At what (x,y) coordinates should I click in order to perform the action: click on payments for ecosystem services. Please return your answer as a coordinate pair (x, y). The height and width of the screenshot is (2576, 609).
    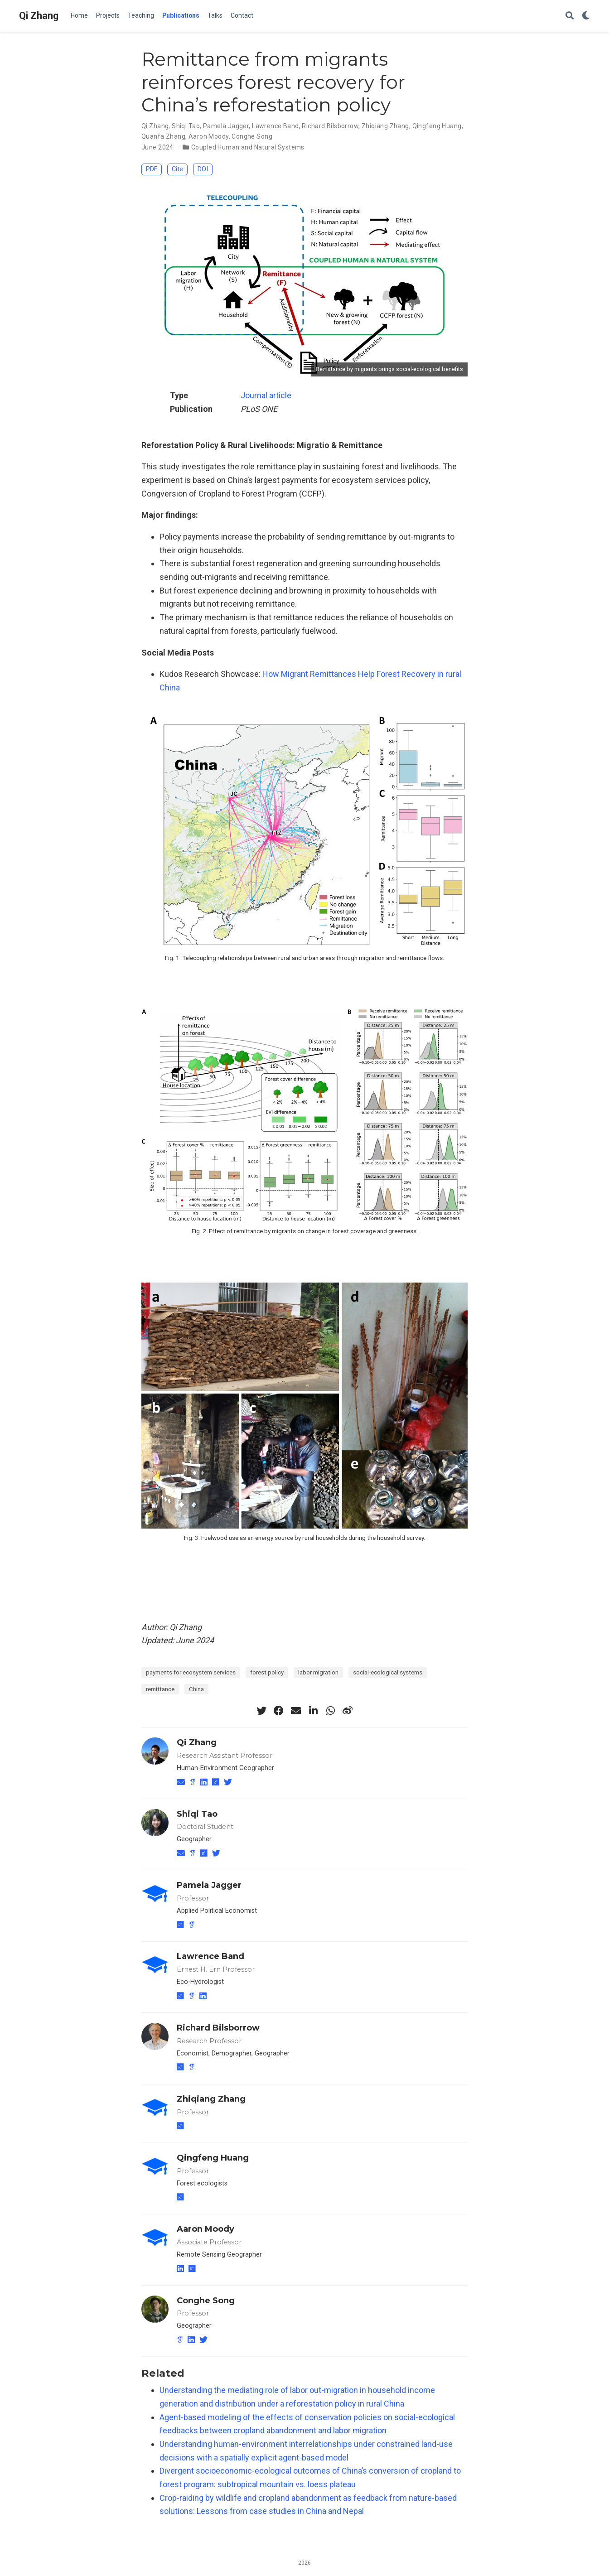
    Looking at the image, I should click on (191, 1672).